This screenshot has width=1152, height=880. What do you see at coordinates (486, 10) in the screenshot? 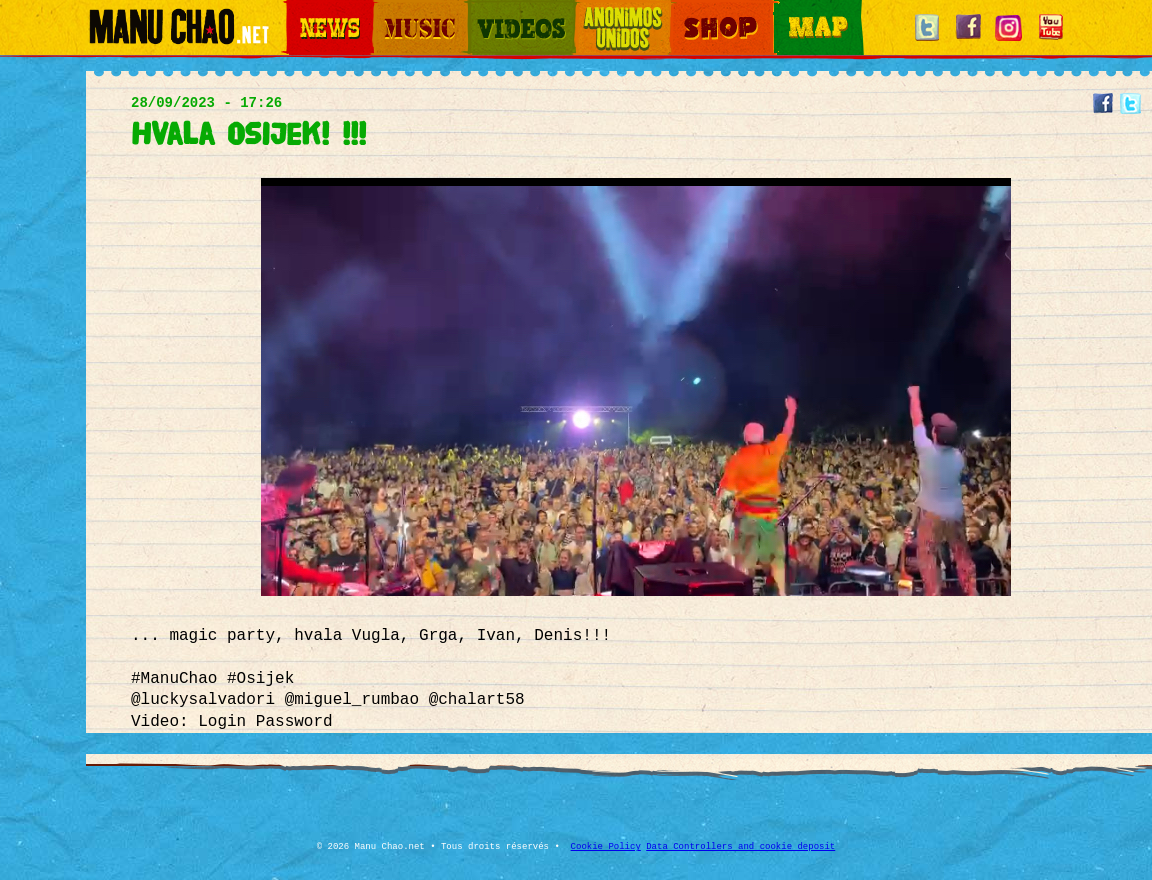
I see `Videos` at bounding box center [486, 10].